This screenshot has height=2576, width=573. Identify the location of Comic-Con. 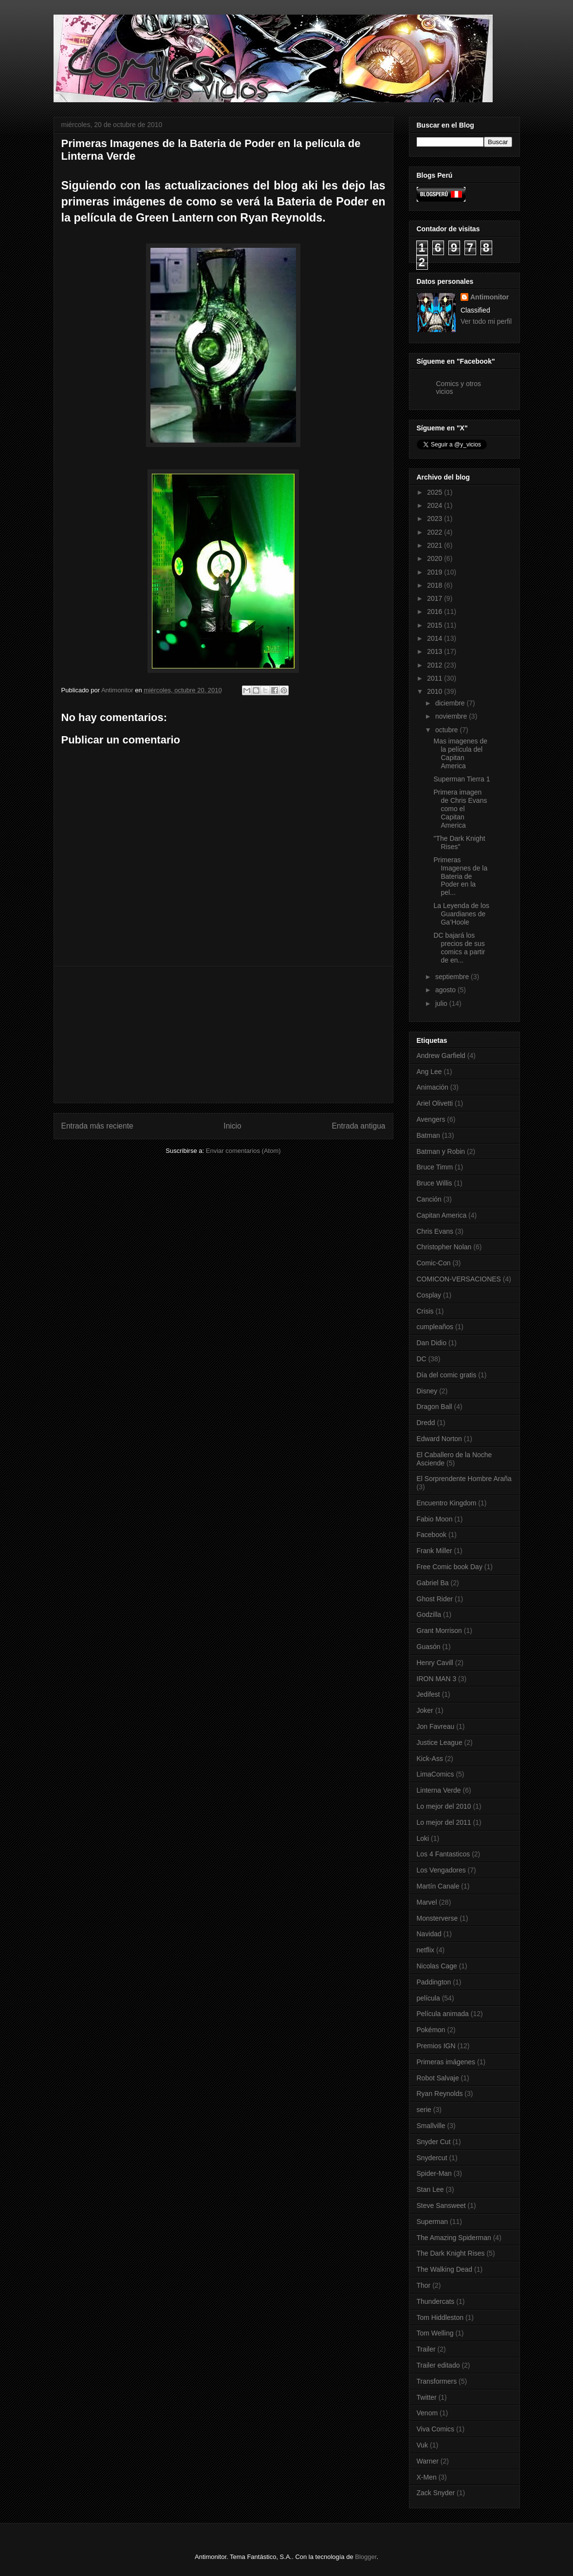
(434, 1263).